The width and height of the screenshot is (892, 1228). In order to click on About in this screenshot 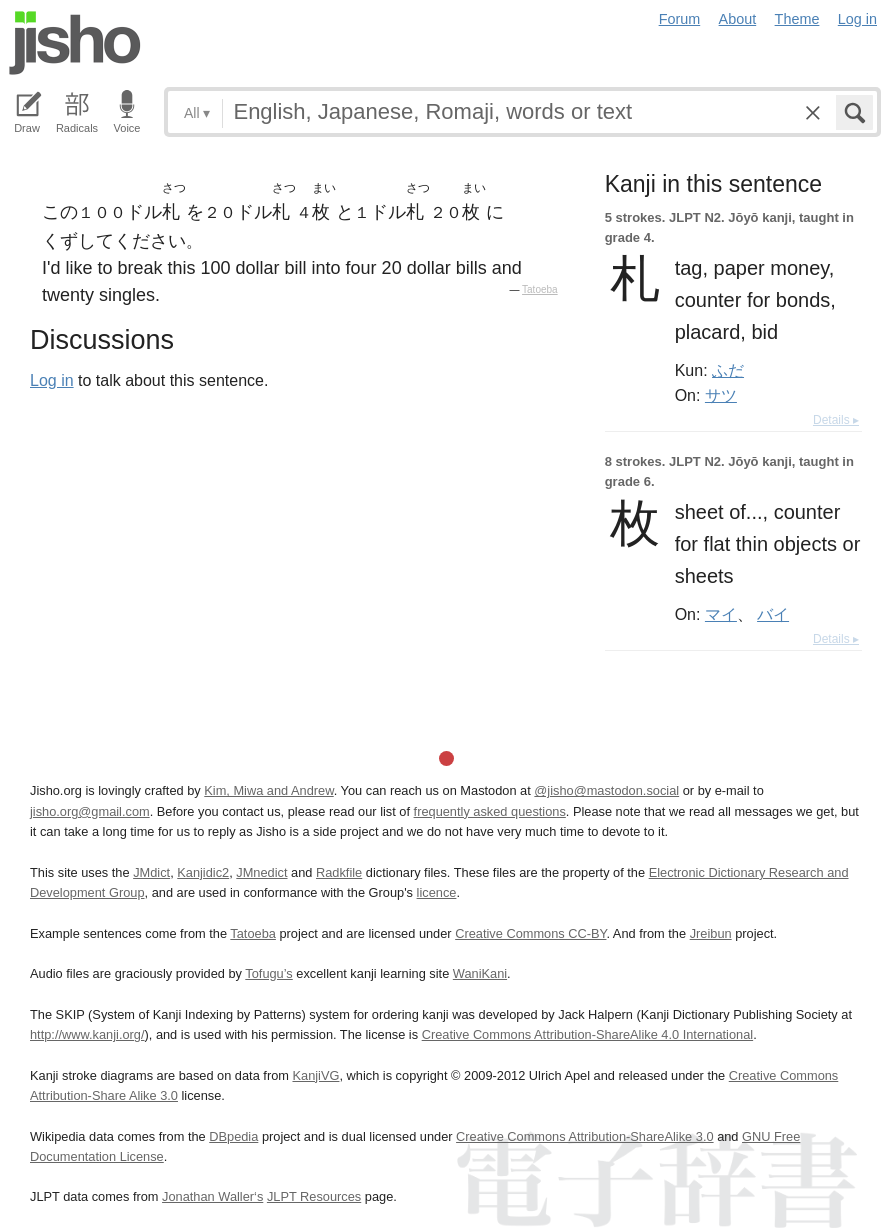, I will do `click(738, 19)`.